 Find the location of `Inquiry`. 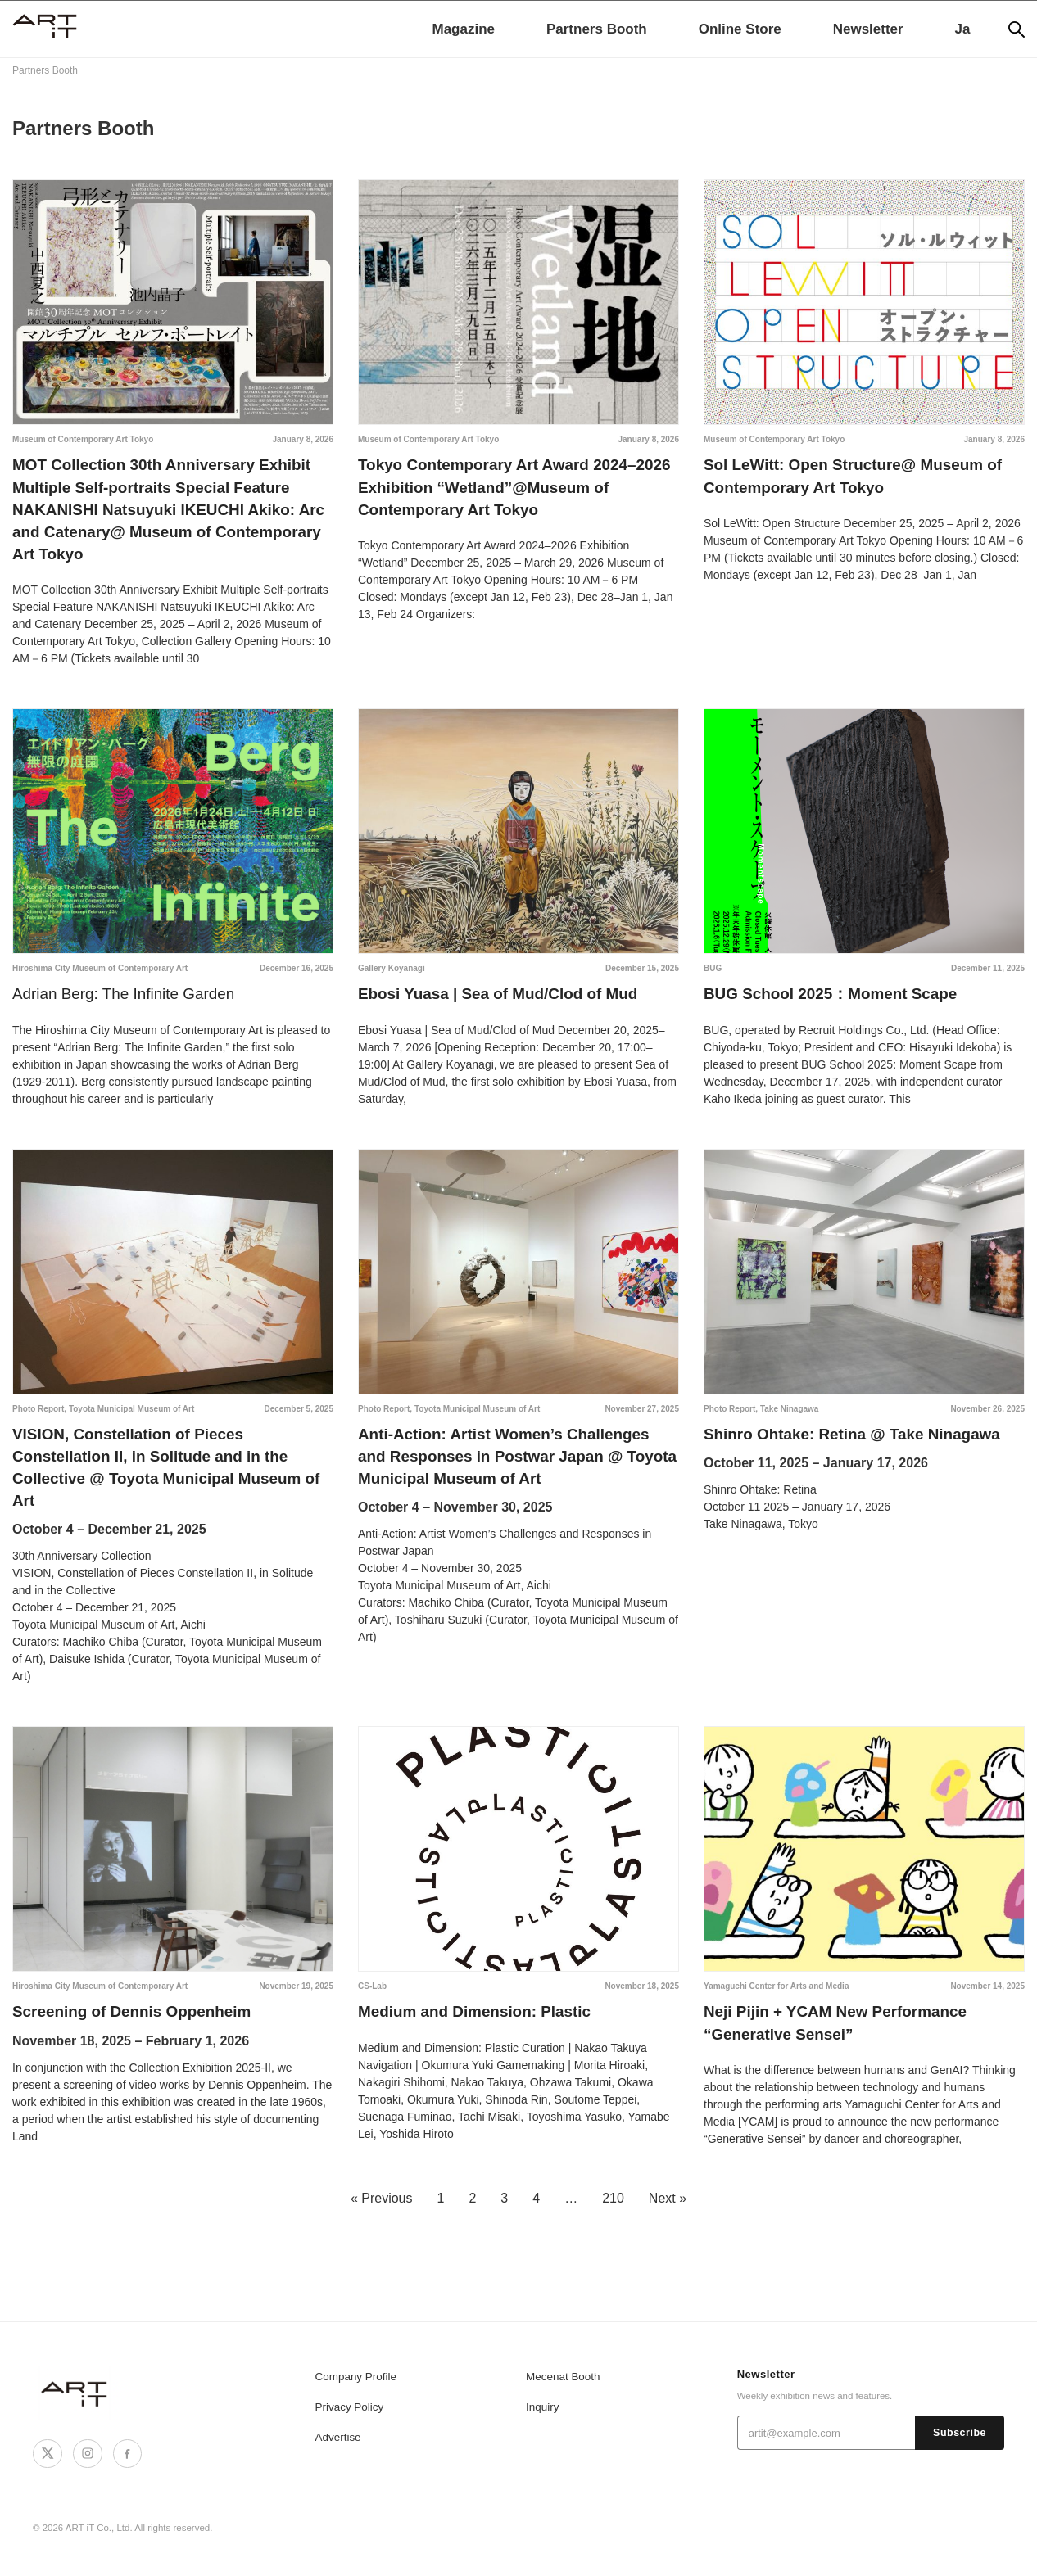

Inquiry is located at coordinates (542, 2434).